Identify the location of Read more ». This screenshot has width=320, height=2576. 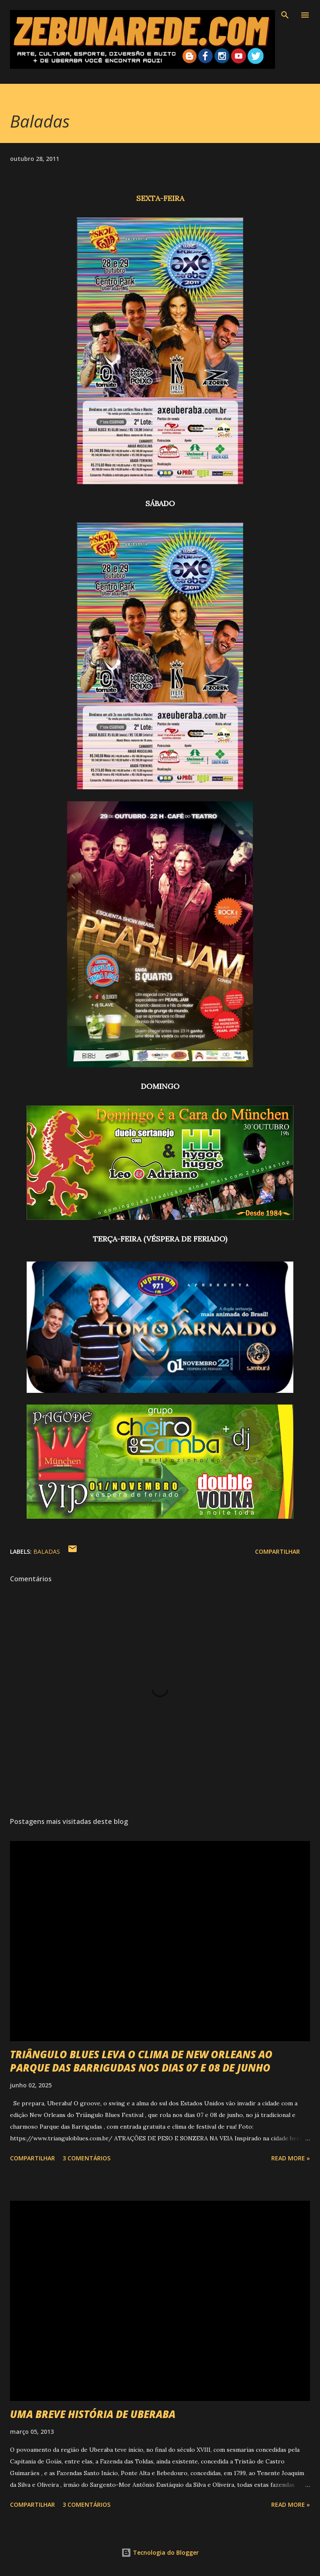
(290, 2158).